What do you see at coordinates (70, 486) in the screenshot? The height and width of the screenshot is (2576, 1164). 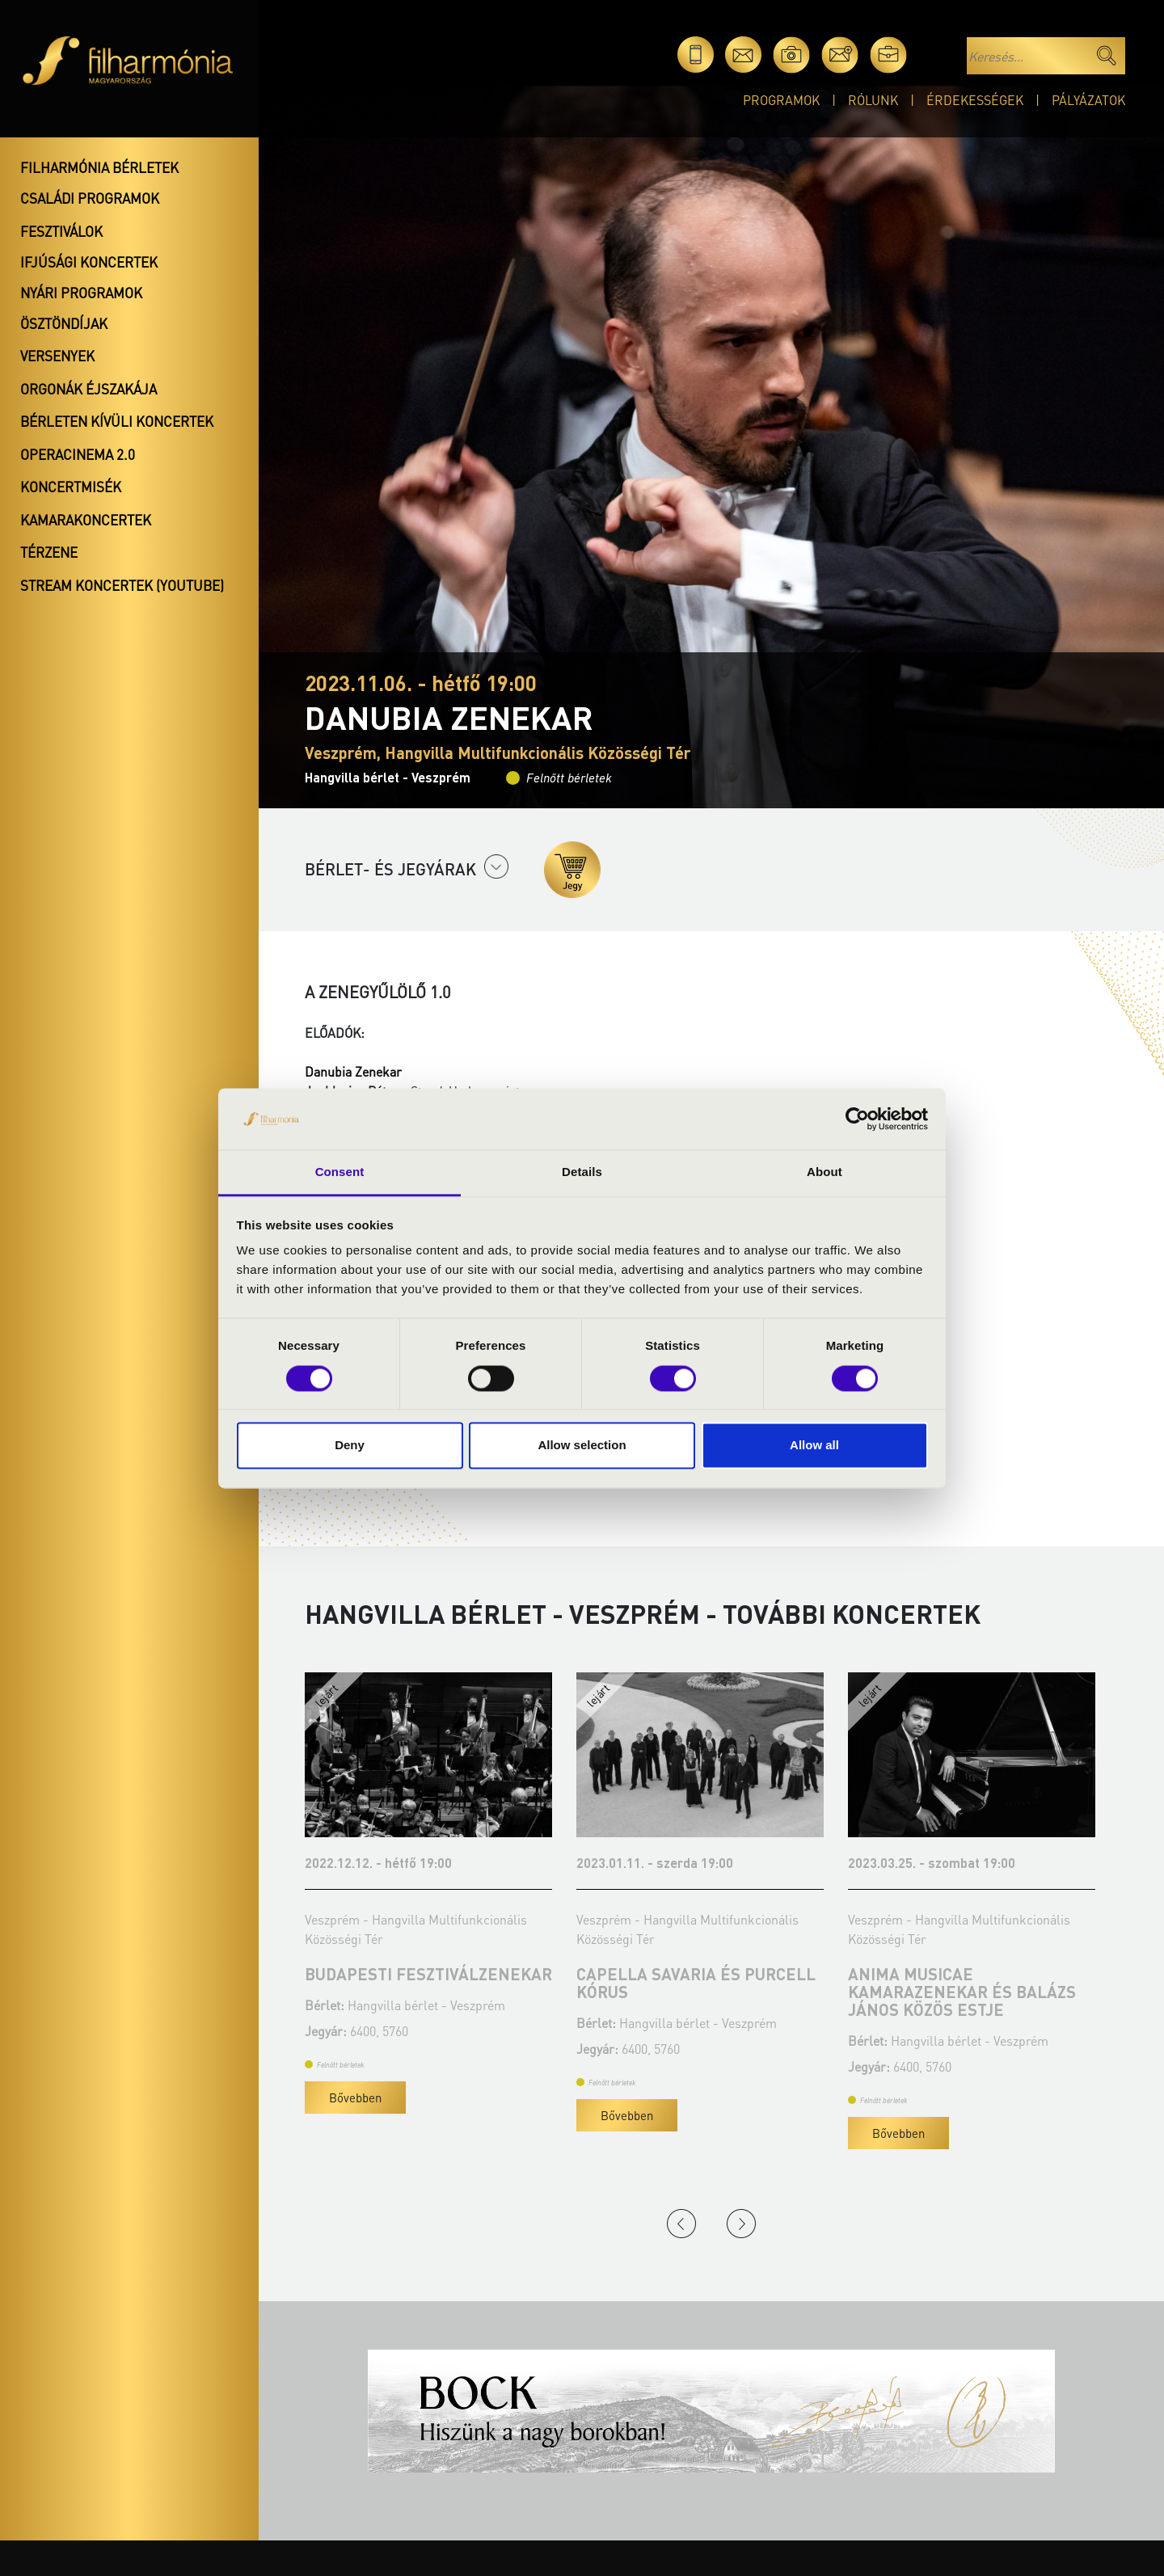 I see `Koncertmisék` at bounding box center [70, 486].